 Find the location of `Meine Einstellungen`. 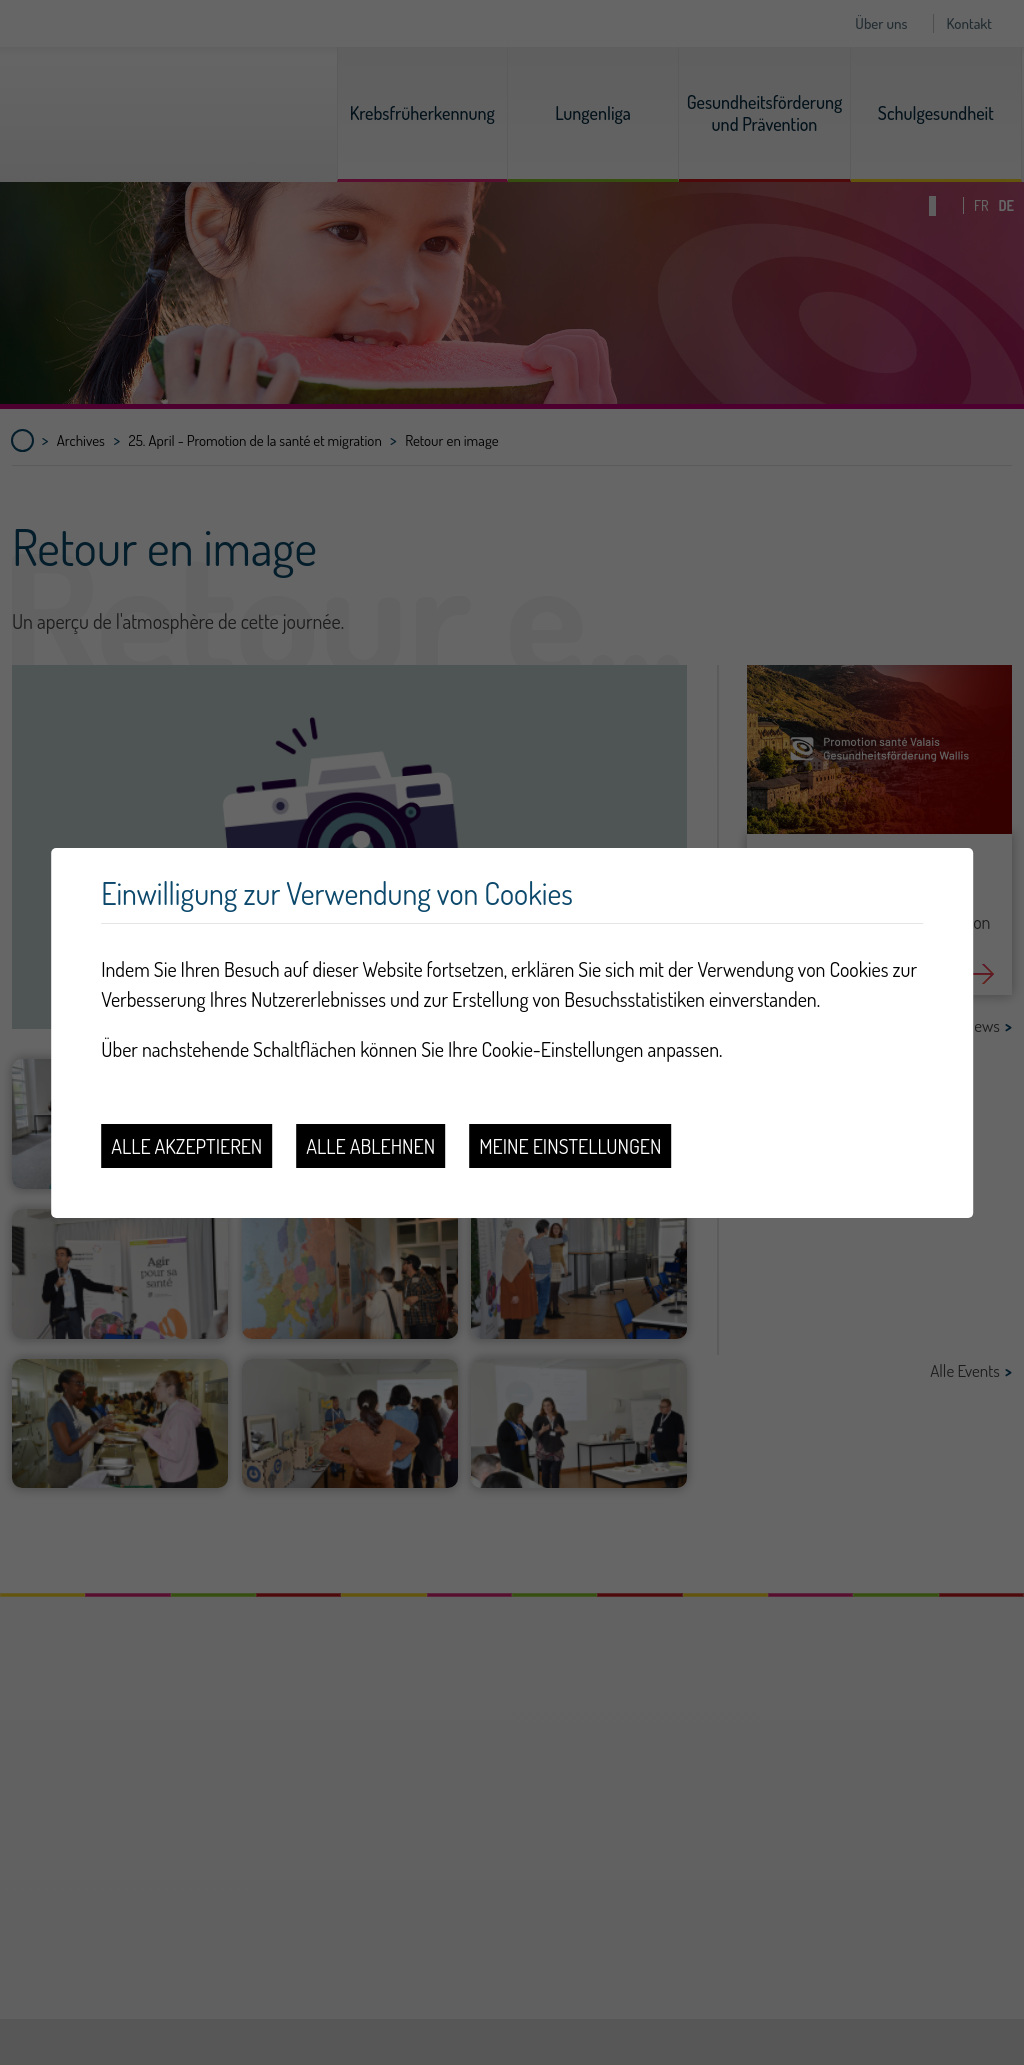

Meine Einstellungen is located at coordinates (570, 1146).